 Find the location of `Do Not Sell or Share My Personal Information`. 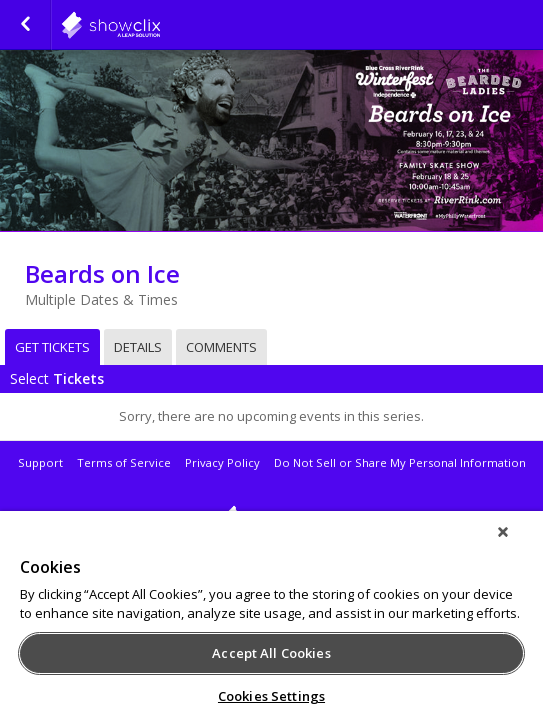

Do Not Sell or Share My Personal Information is located at coordinates (400, 462).